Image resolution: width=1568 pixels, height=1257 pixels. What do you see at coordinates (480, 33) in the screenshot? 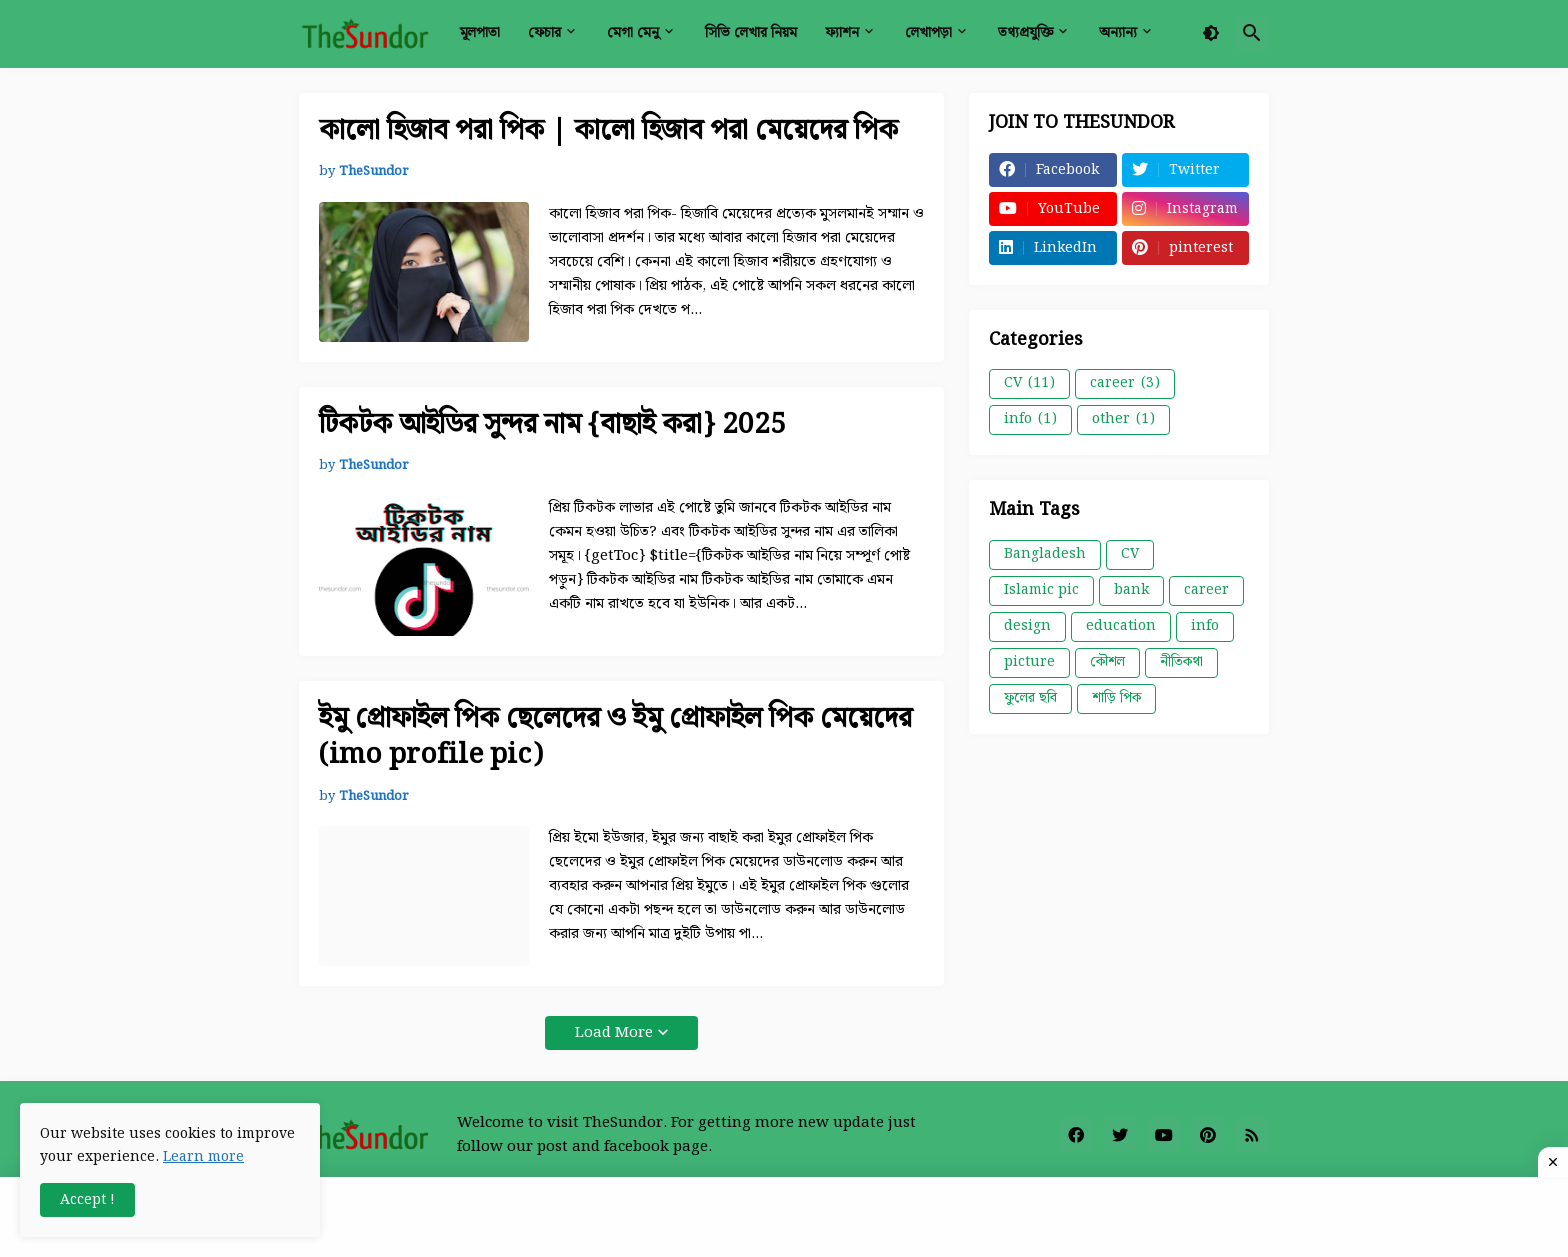
I see `মূলপাতা [menuitem]` at bounding box center [480, 33].